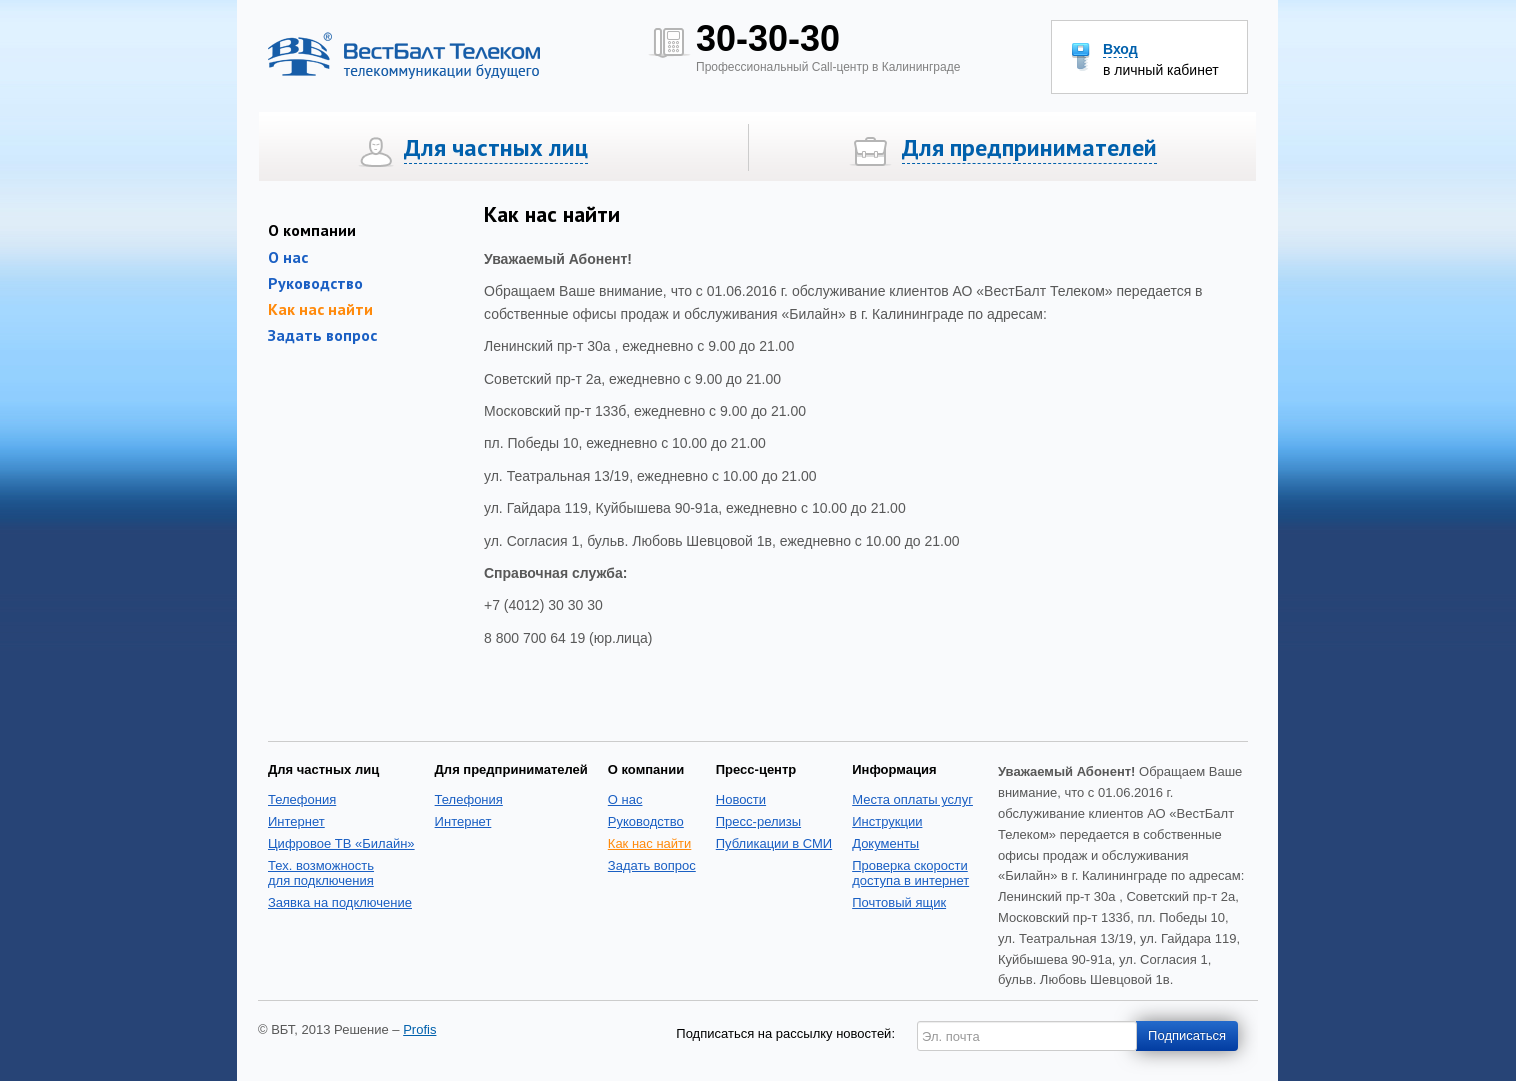 The image size is (1516, 1081). Describe the element at coordinates (1120, 49) in the screenshot. I see `Вход` at that location.